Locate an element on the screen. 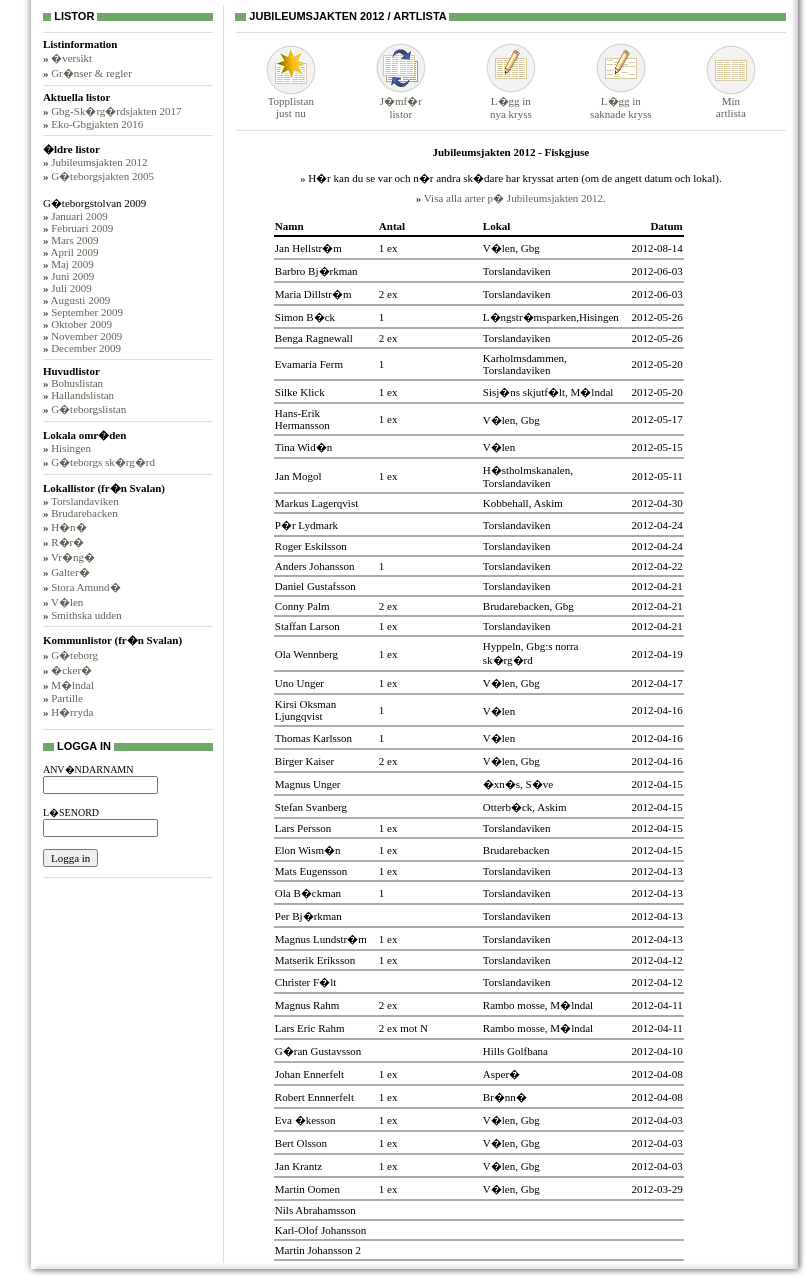  Ola Wennberg is located at coordinates (306, 654).